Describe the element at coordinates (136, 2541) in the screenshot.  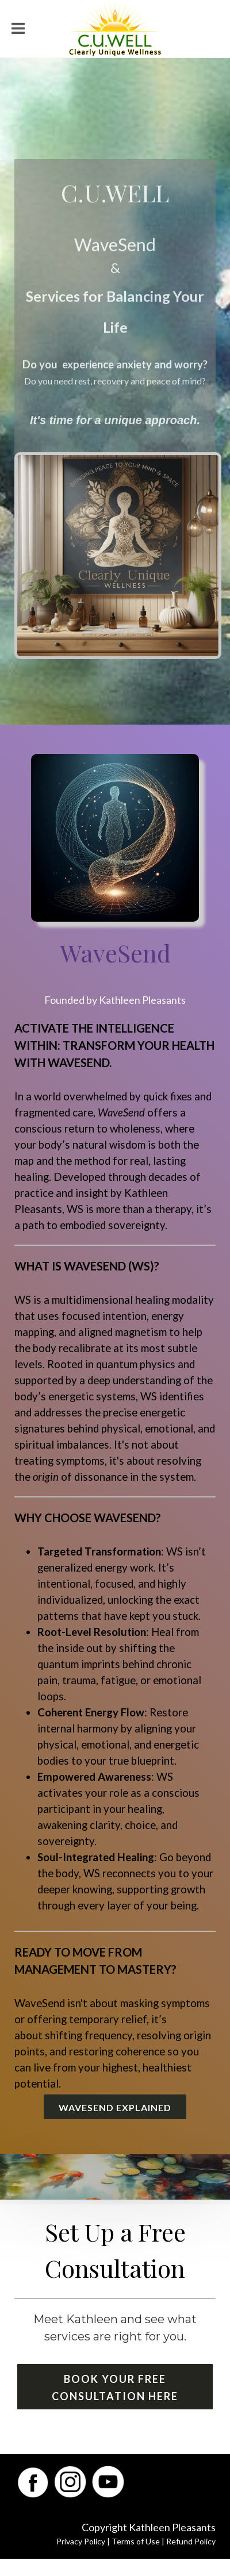
I see `Terms of Use` at that location.